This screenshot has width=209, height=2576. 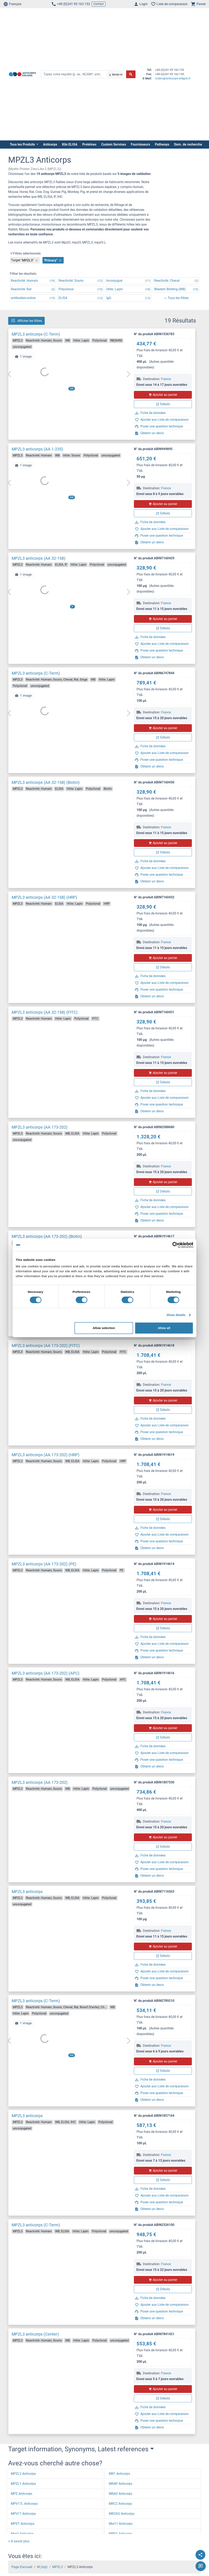 What do you see at coordinates (46, 782) in the screenshot?
I see `MPZL3 anticorps (AA 32-158) (Biotin)` at bounding box center [46, 782].